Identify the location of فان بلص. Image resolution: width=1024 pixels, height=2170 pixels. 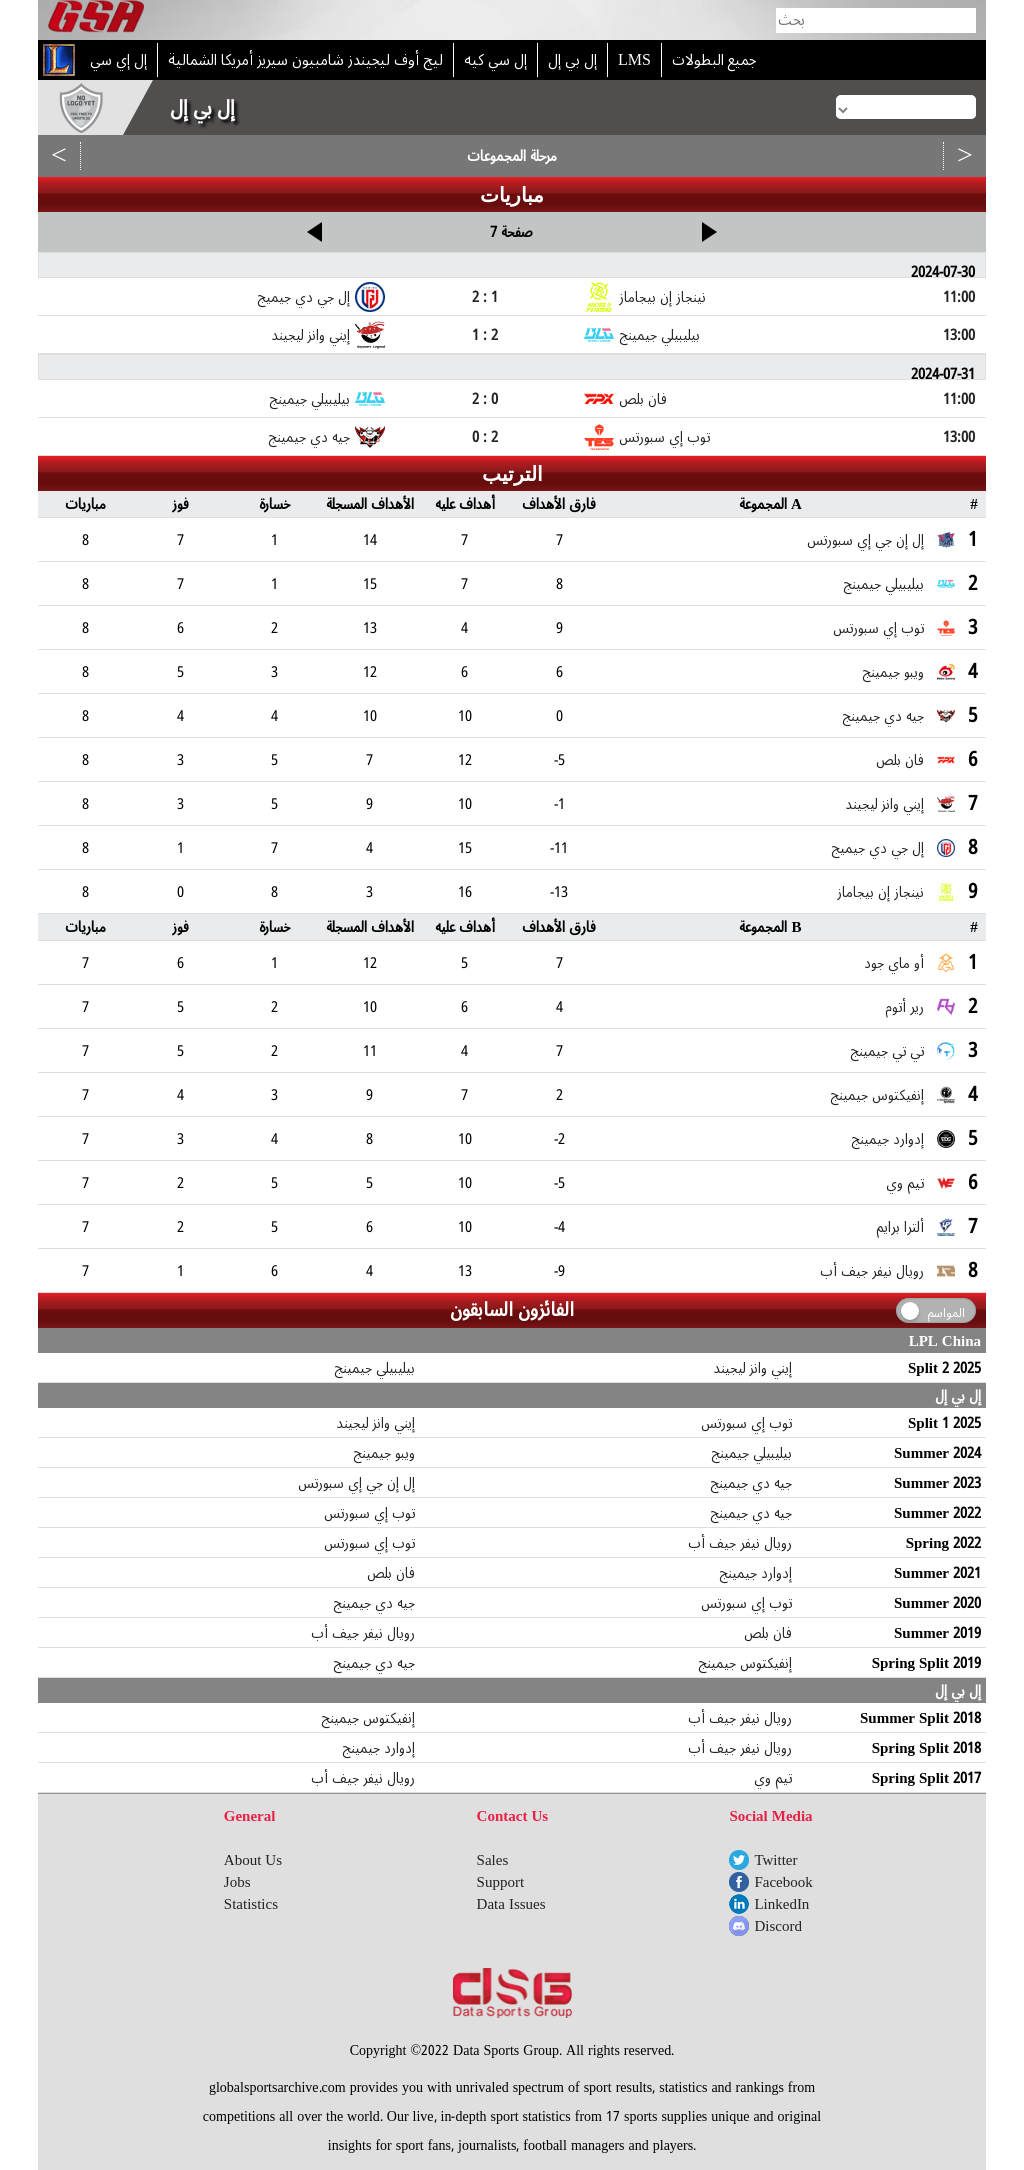
(391, 1573).